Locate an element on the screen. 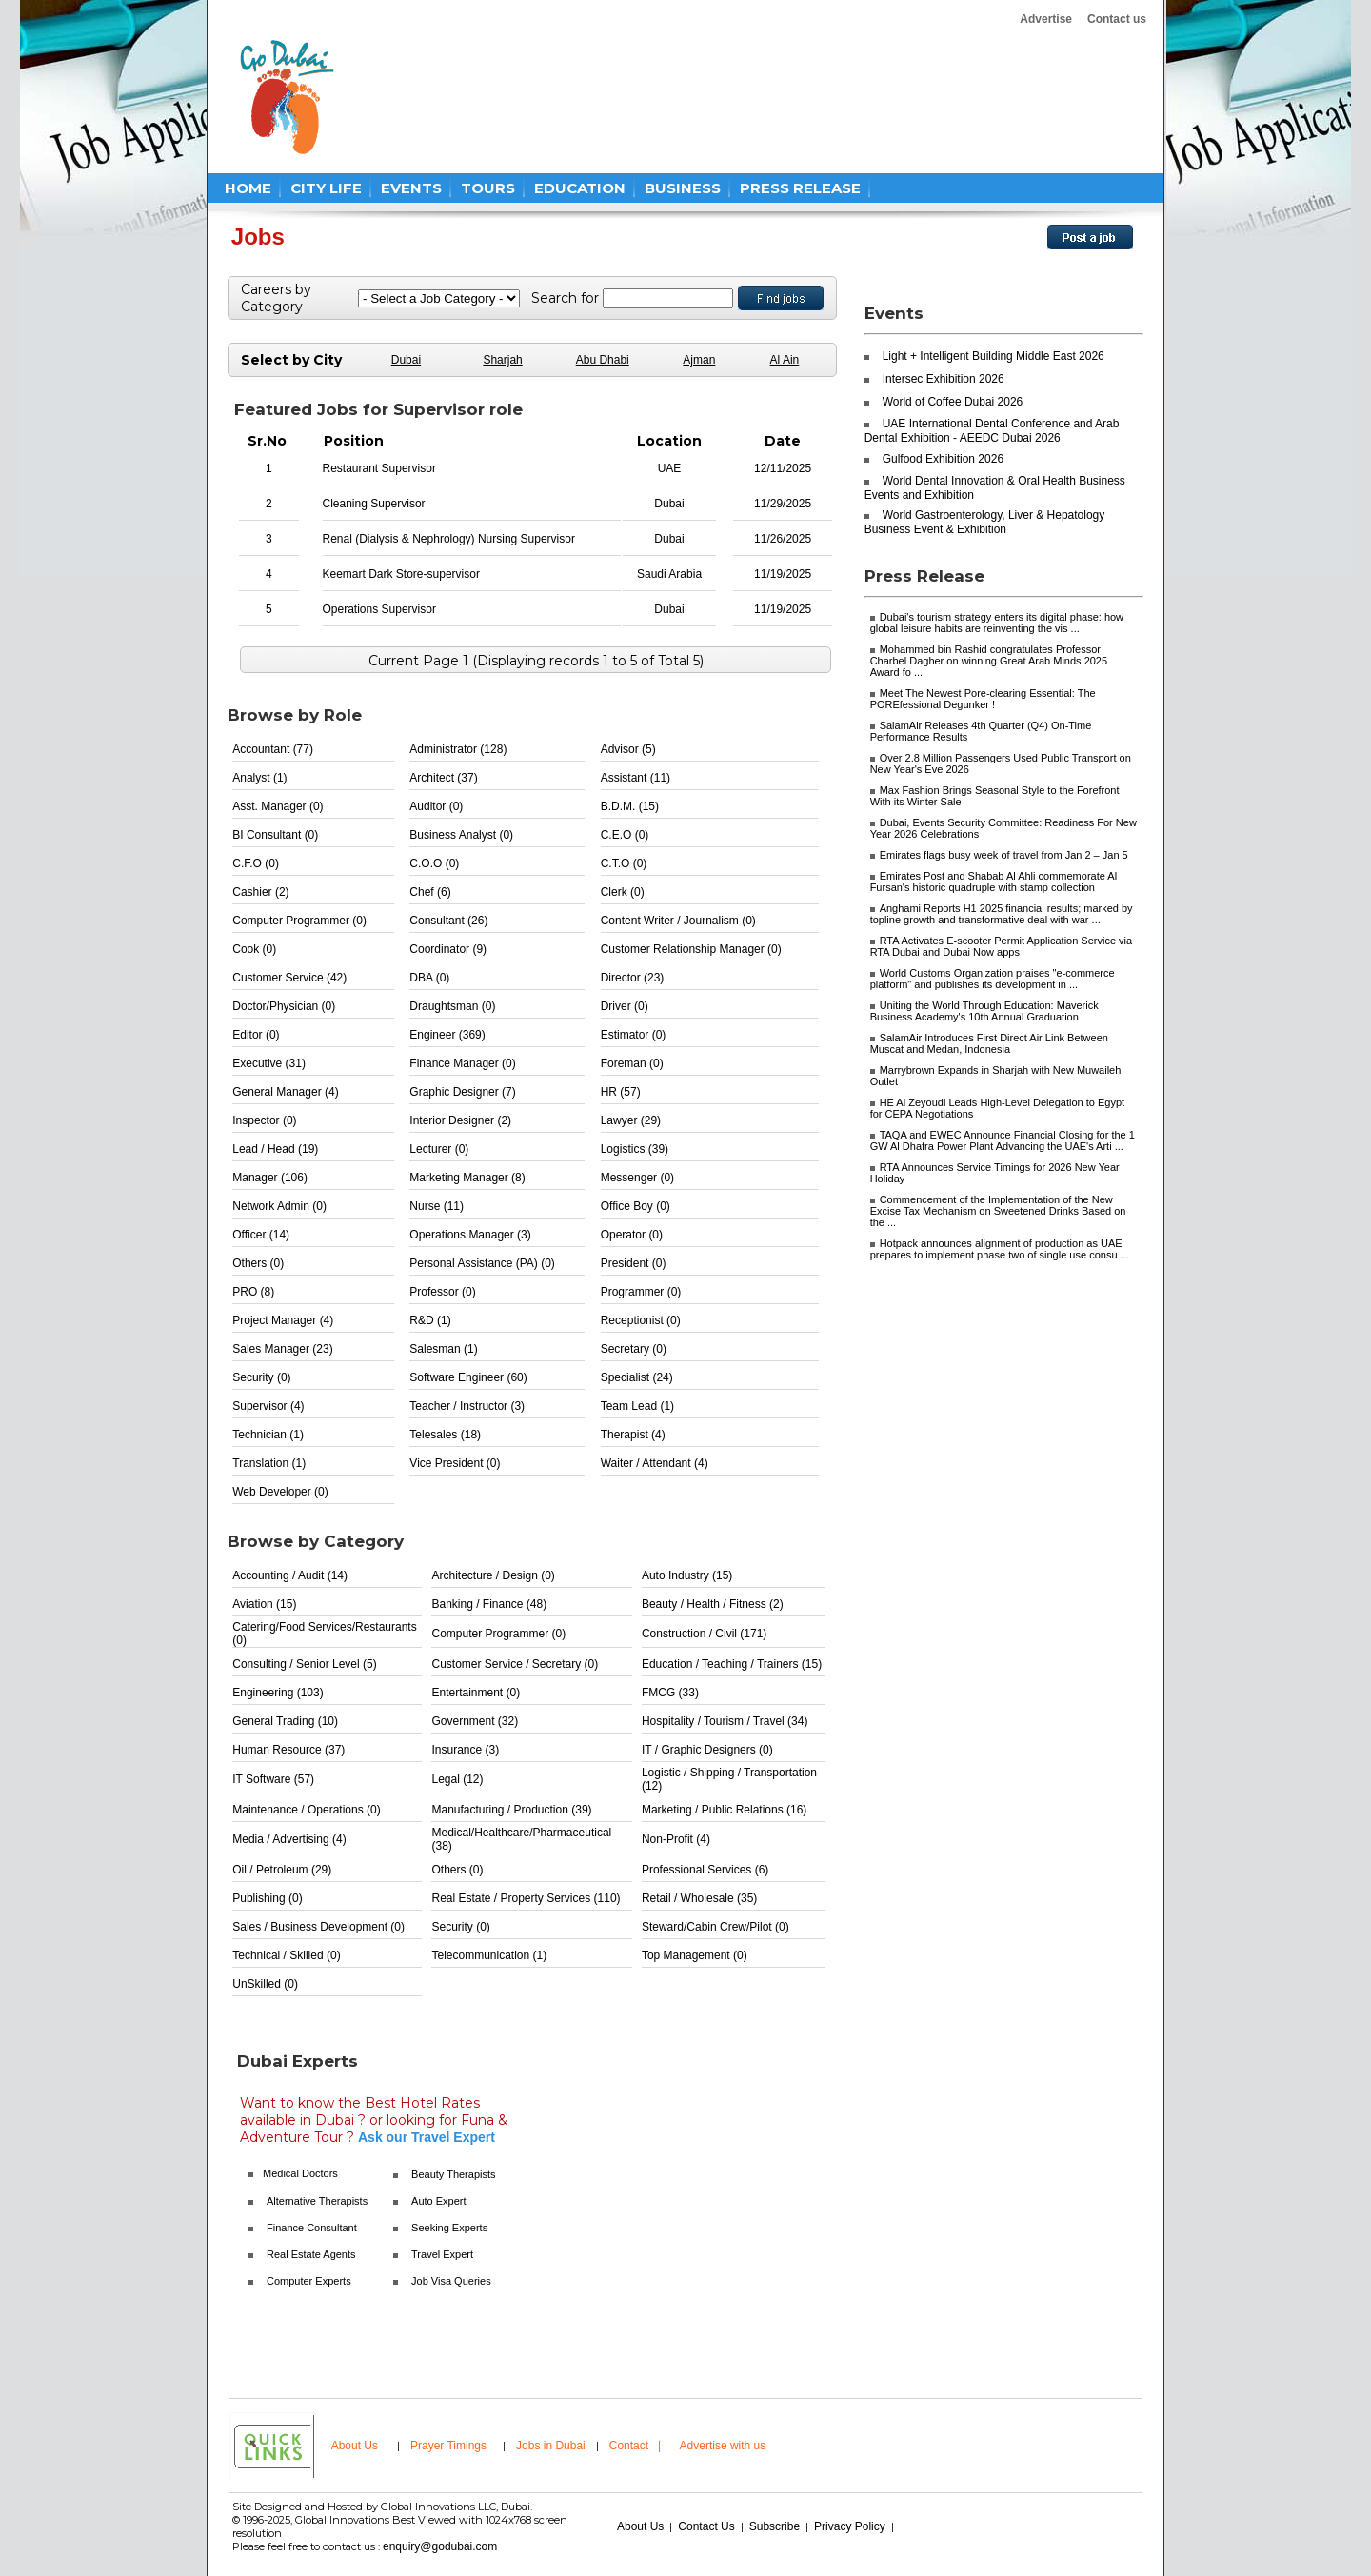 The width and height of the screenshot is (1371, 2576). Uniting the World Through Education: Maverick Business Academy's 10th Annual Graduation is located at coordinates (984, 1011).